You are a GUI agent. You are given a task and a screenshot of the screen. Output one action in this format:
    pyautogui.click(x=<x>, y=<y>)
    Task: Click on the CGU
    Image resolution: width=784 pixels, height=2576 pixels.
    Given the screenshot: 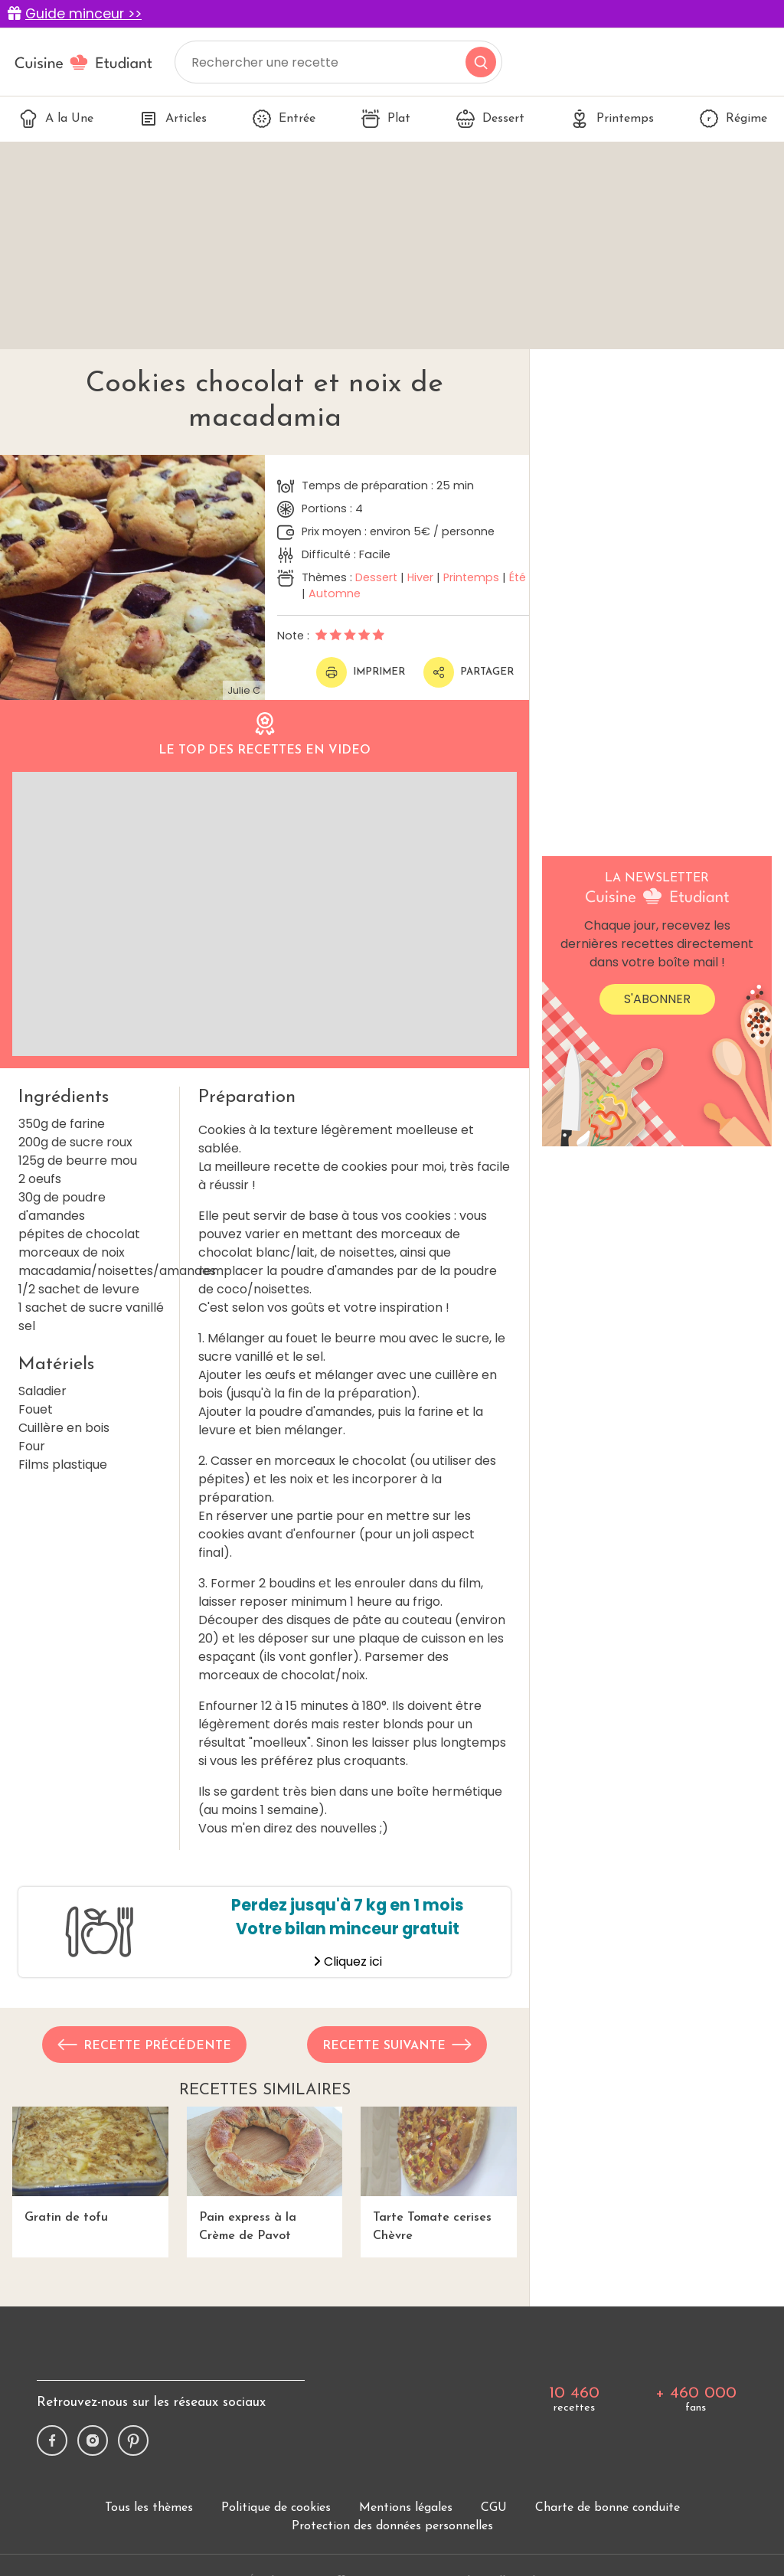 What is the action you would take?
    pyautogui.click(x=494, y=2508)
    